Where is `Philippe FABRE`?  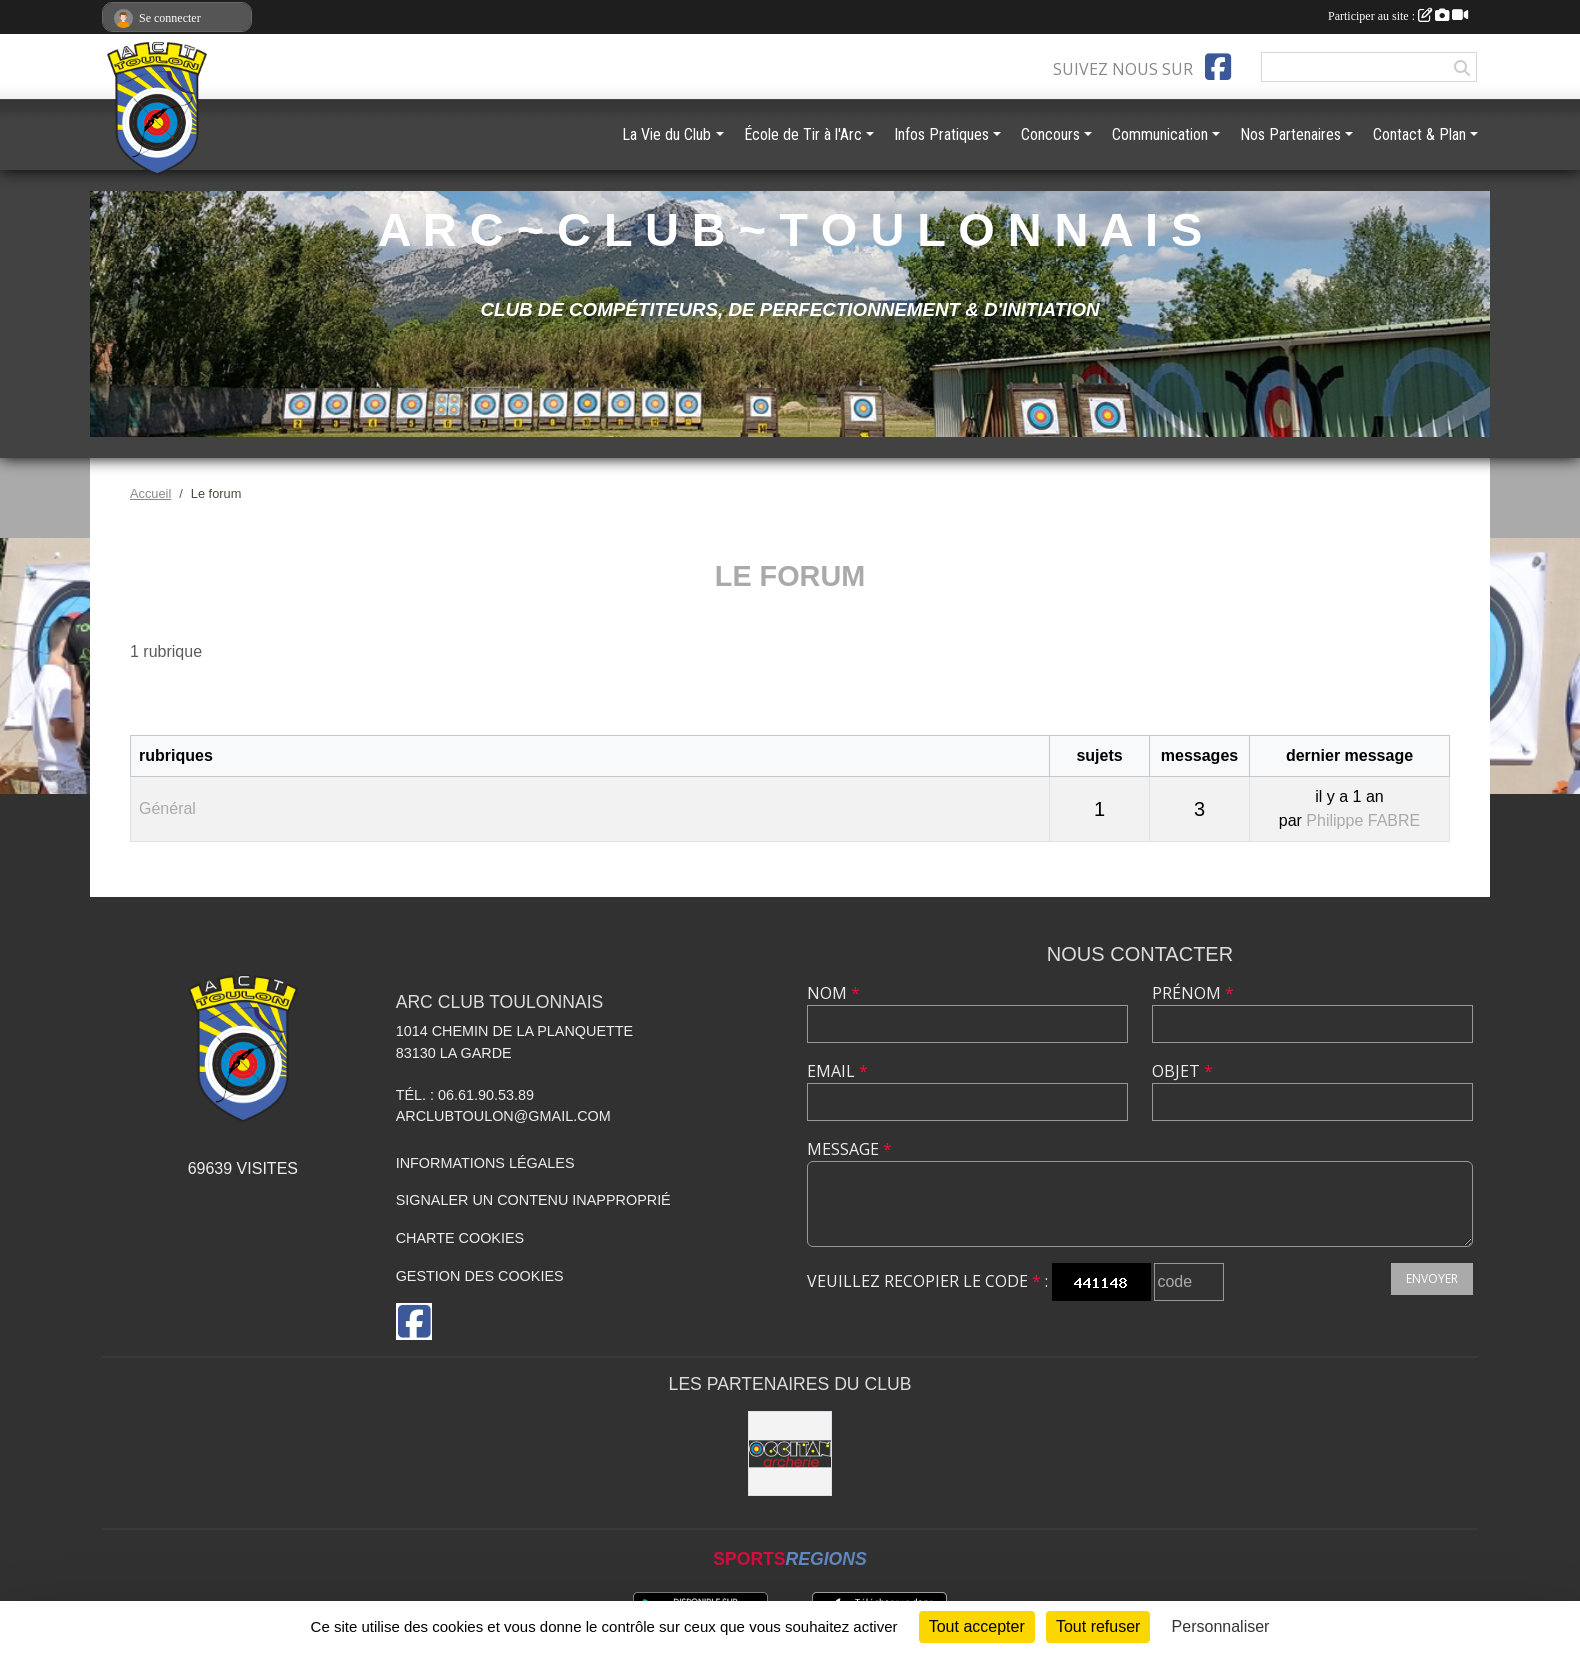 Philippe FABRE is located at coordinates (1363, 820).